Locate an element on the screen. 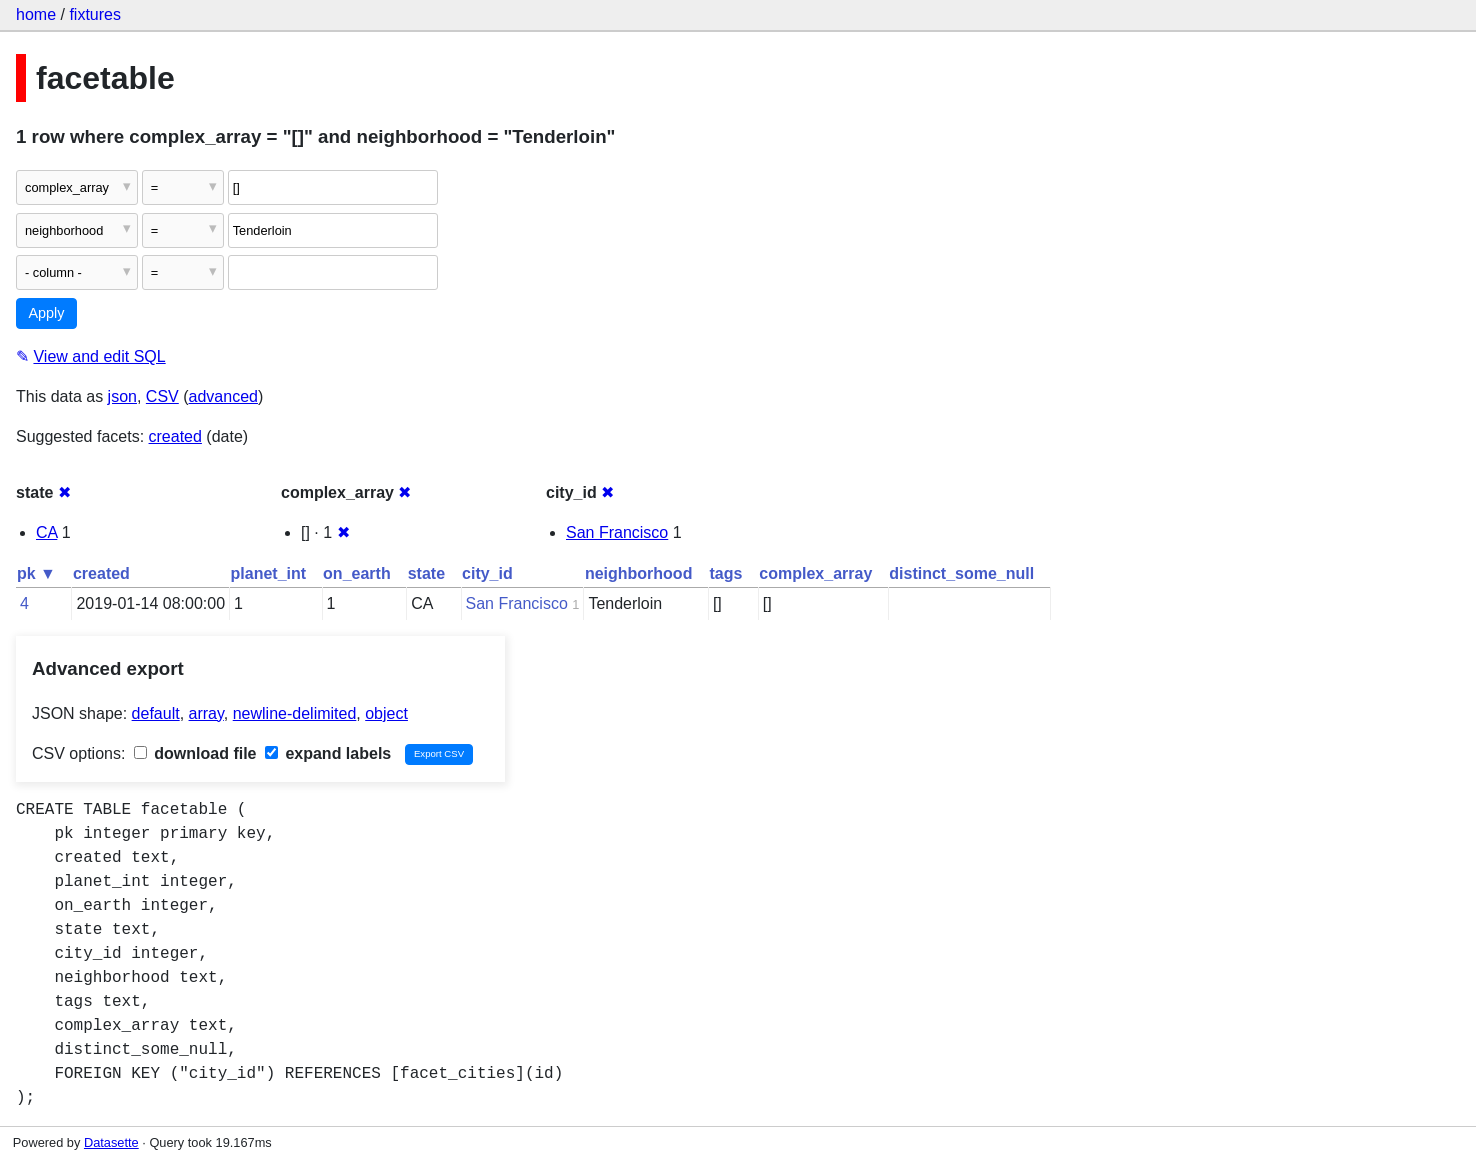 The image size is (1476, 1165). San Francisco is located at coordinates (617, 532).